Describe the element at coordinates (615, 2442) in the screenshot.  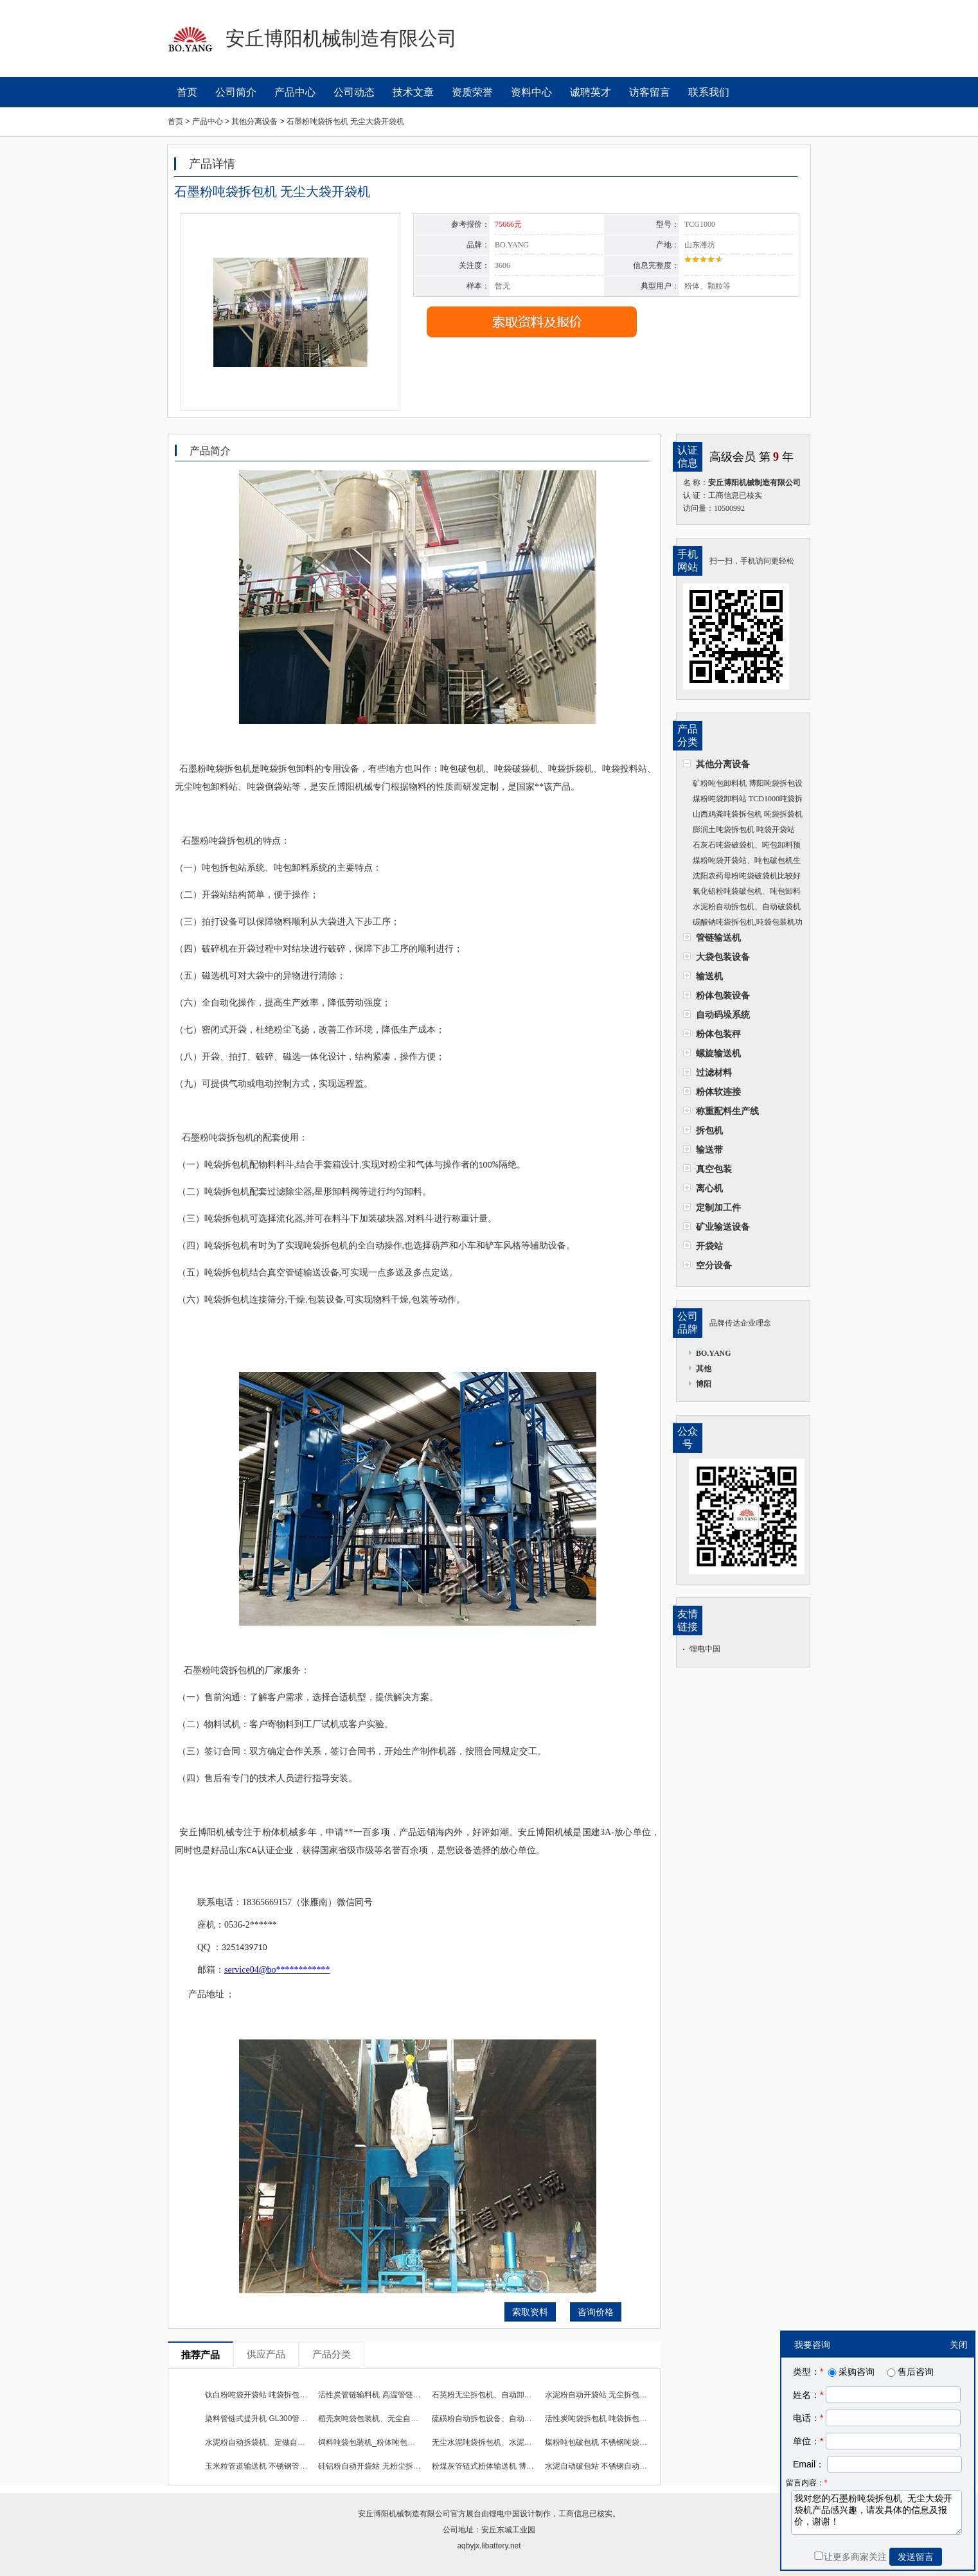
I see `煤粉吨包破包机 不锈钢吨袋拆包机耐腐蚀` at that location.